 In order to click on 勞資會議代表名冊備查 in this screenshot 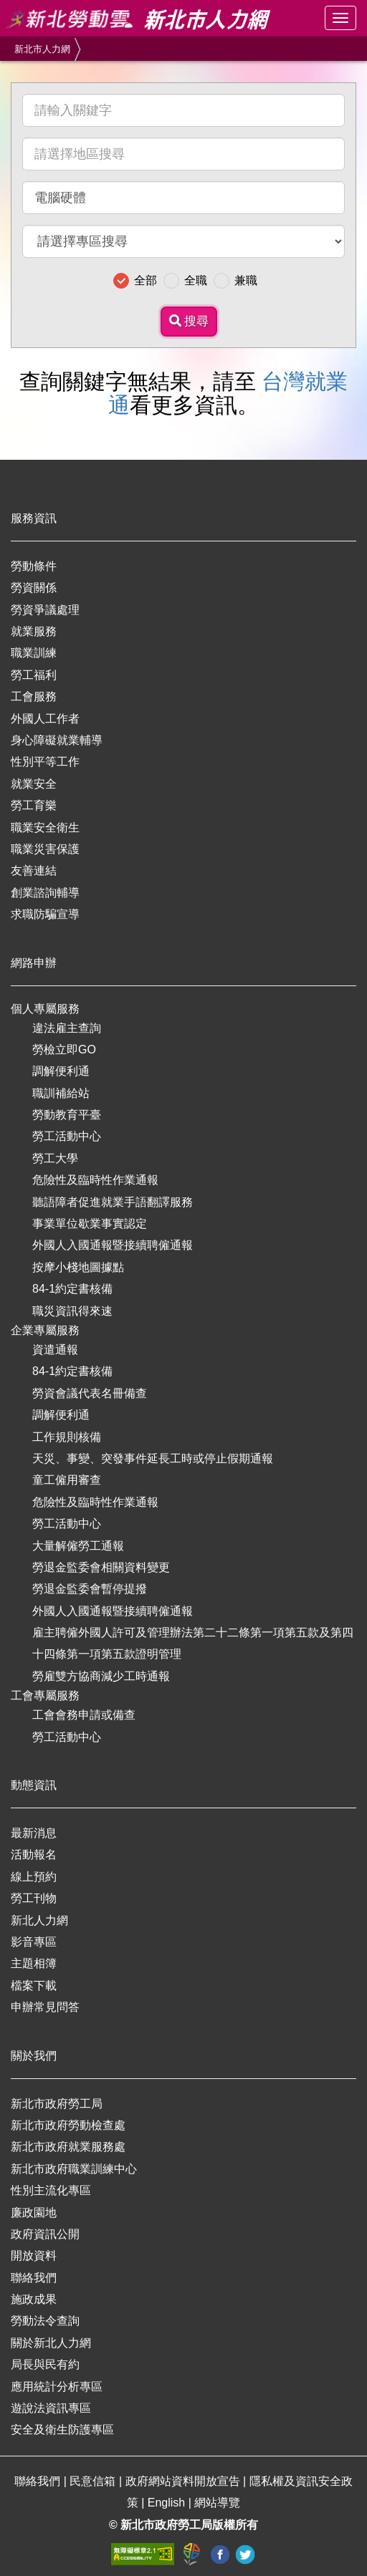, I will do `click(89, 1393)`.